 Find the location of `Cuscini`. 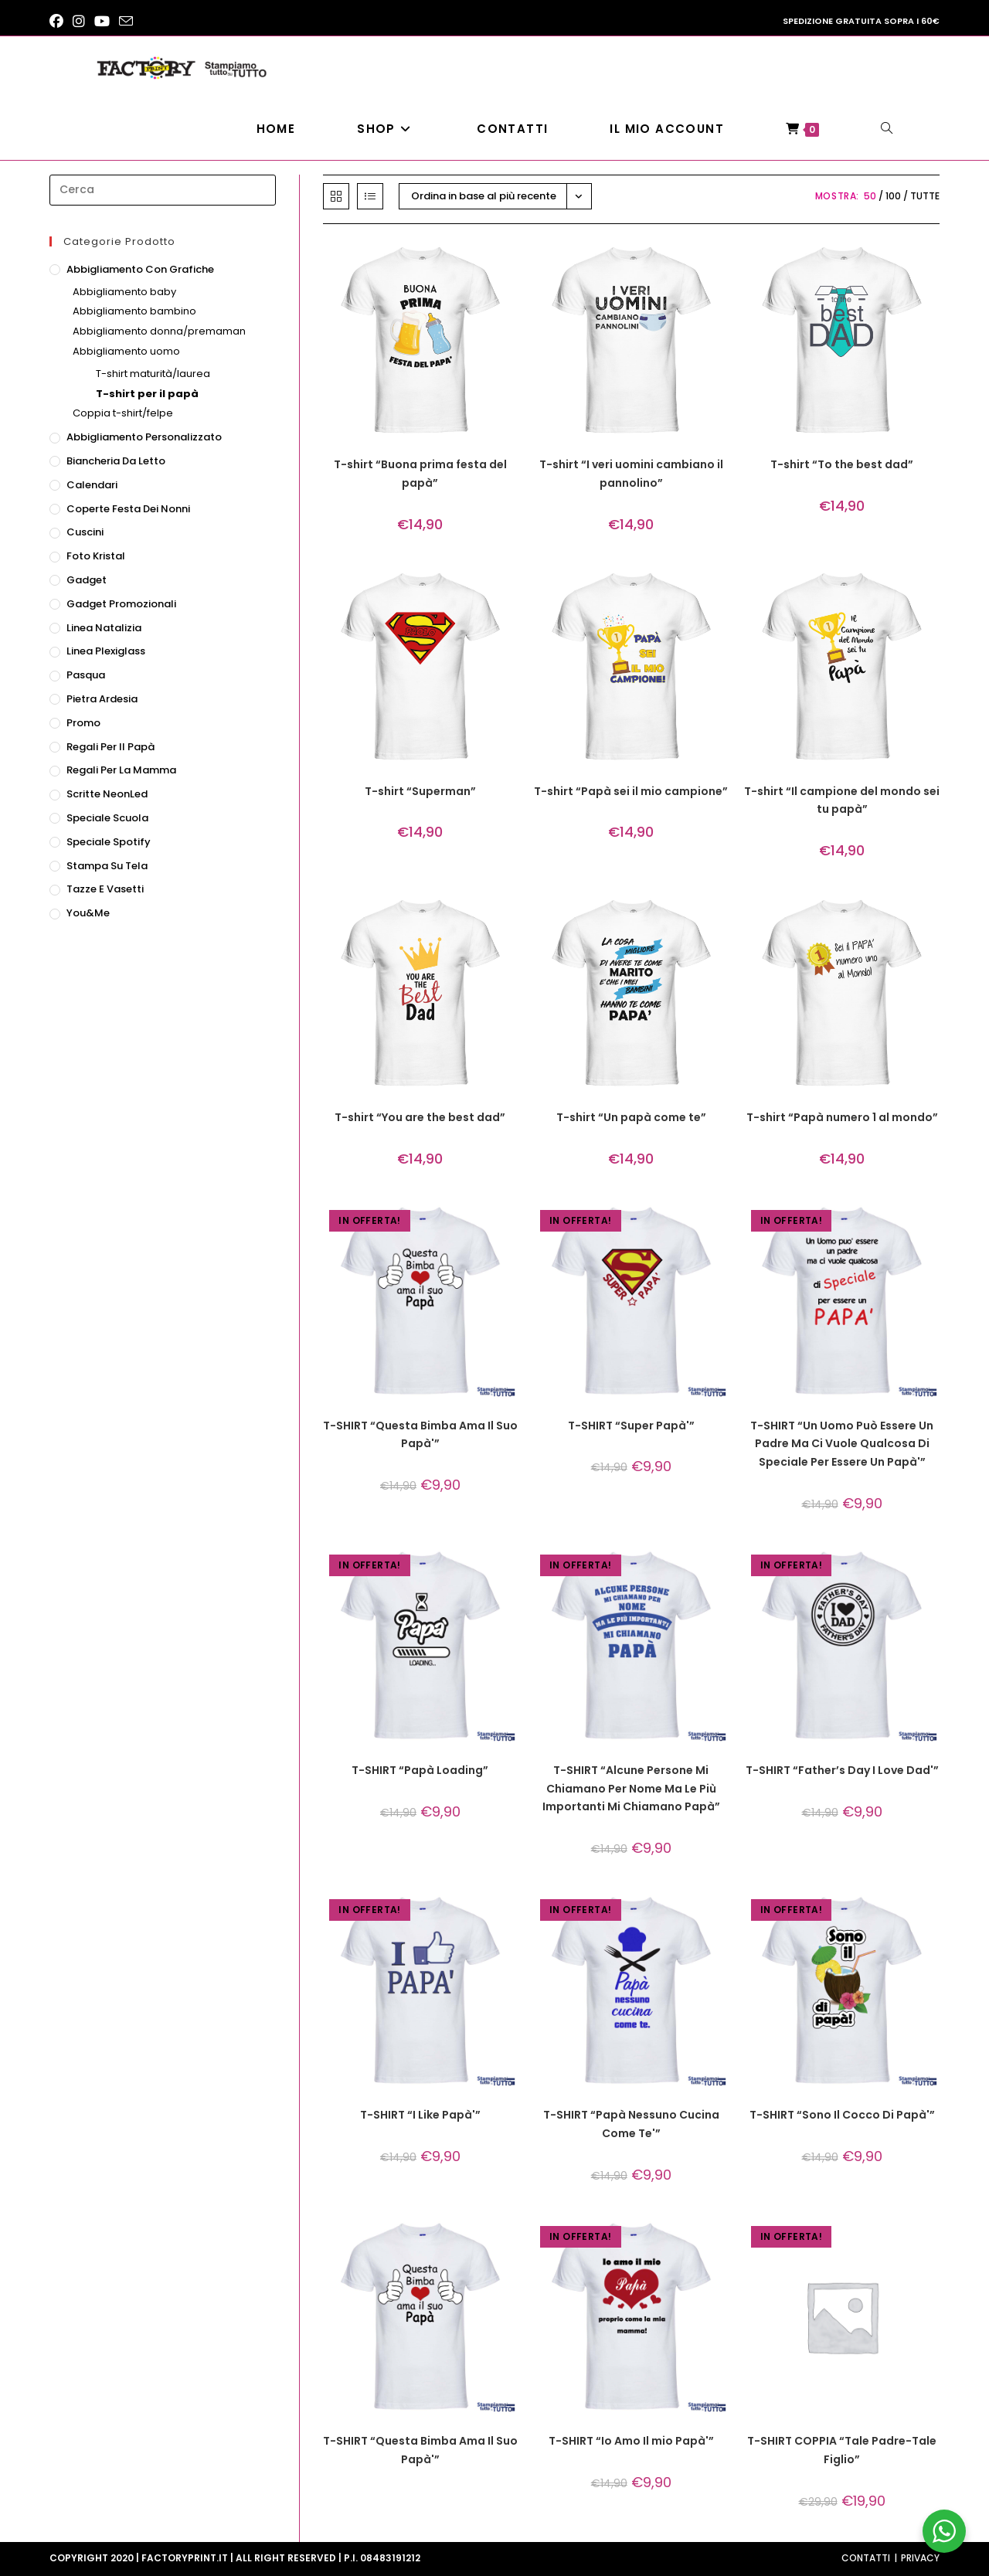

Cuscini is located at coordinates (85, 532).